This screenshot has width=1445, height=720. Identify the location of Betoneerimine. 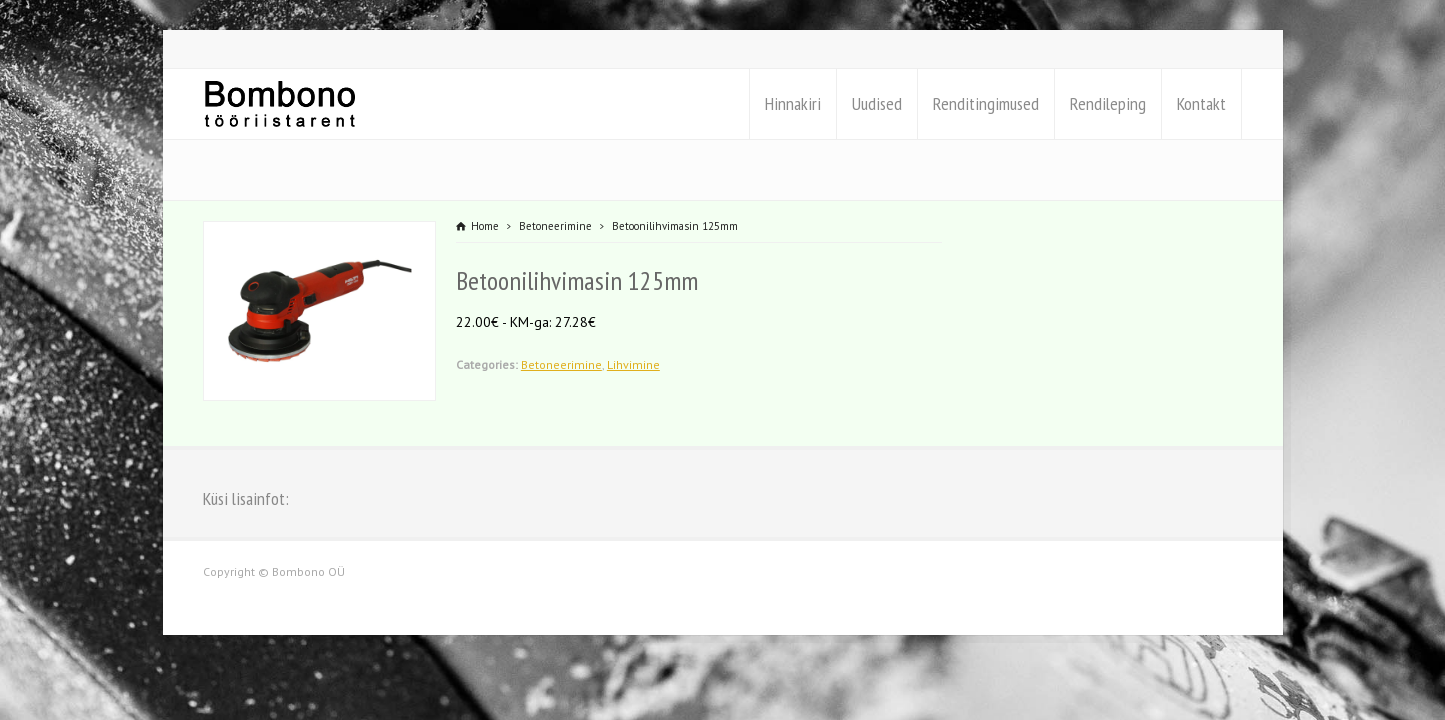
(561, 364).